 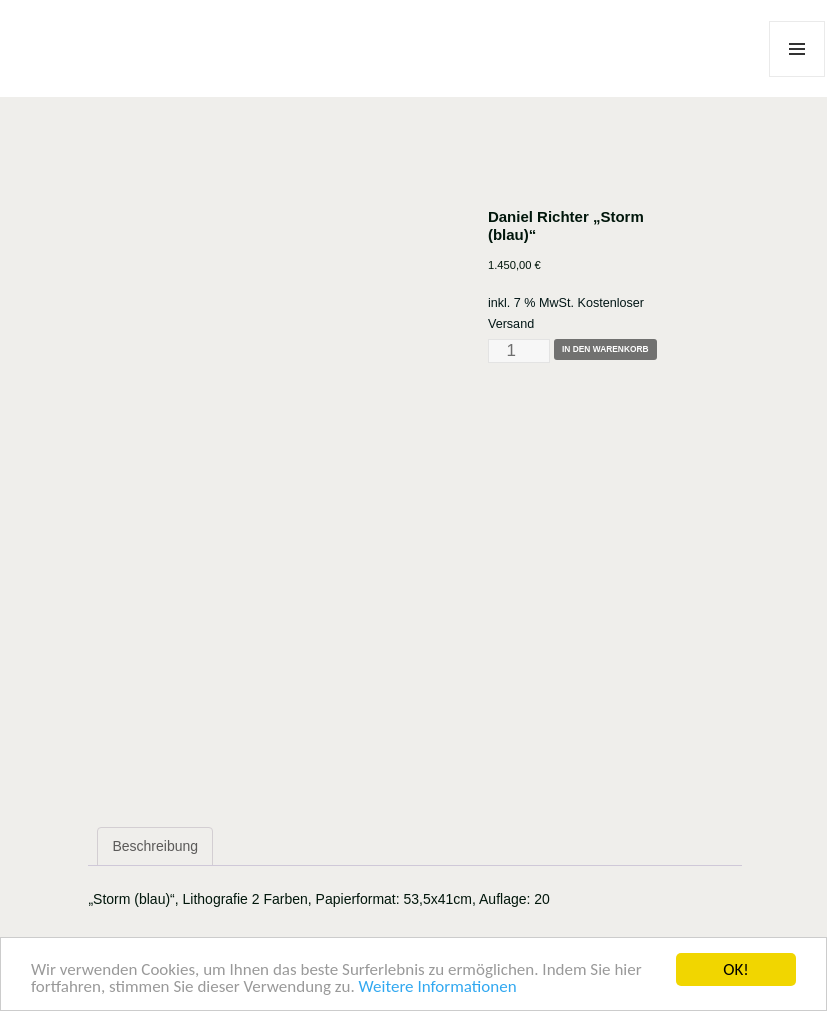 What do you see at coordinates (438, 987) in the screenshot?
I see `Weitere Informationen` at bounding box center [438, 987].